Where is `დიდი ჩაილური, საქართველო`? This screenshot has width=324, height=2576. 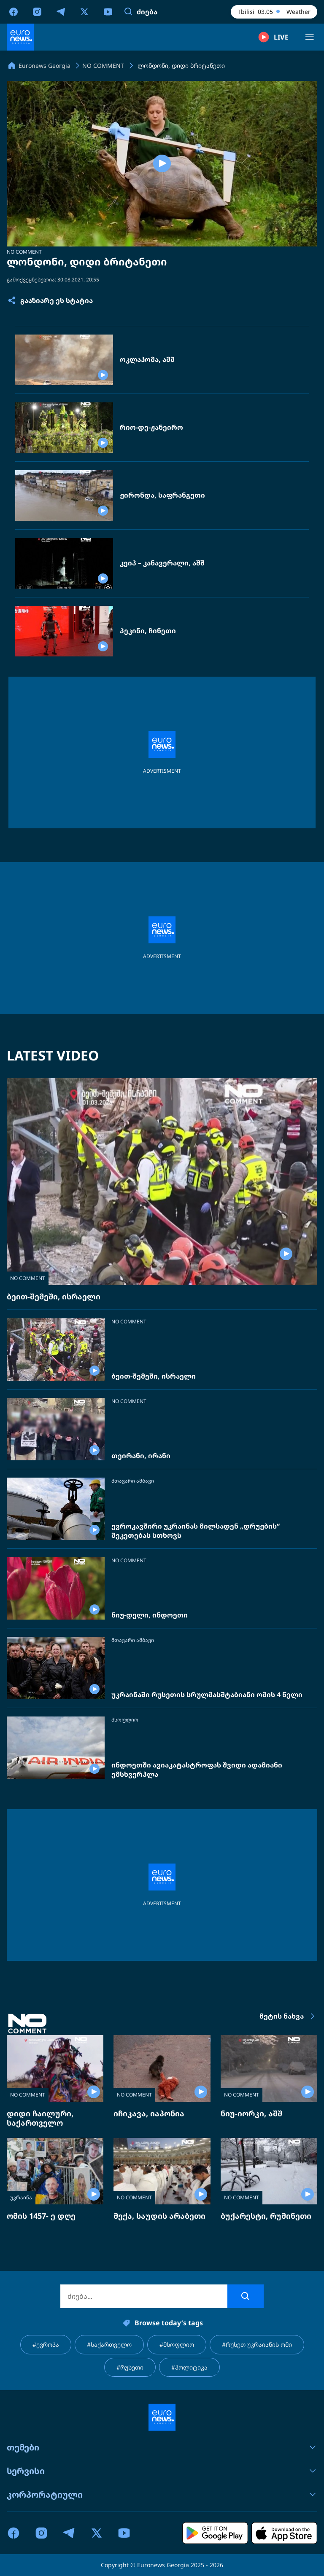
დიდი ჩაილური, საქართველო is located at coordinates (40, 2118).